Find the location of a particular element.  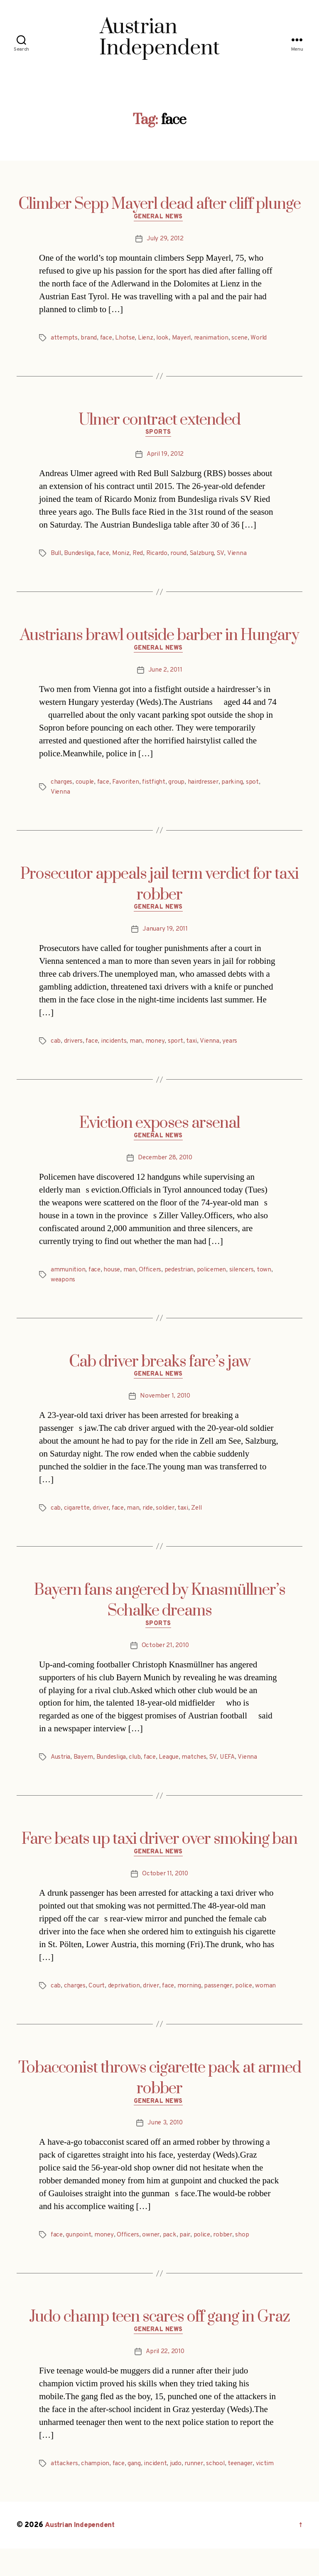

attempts is located at coordinates (64, 339).